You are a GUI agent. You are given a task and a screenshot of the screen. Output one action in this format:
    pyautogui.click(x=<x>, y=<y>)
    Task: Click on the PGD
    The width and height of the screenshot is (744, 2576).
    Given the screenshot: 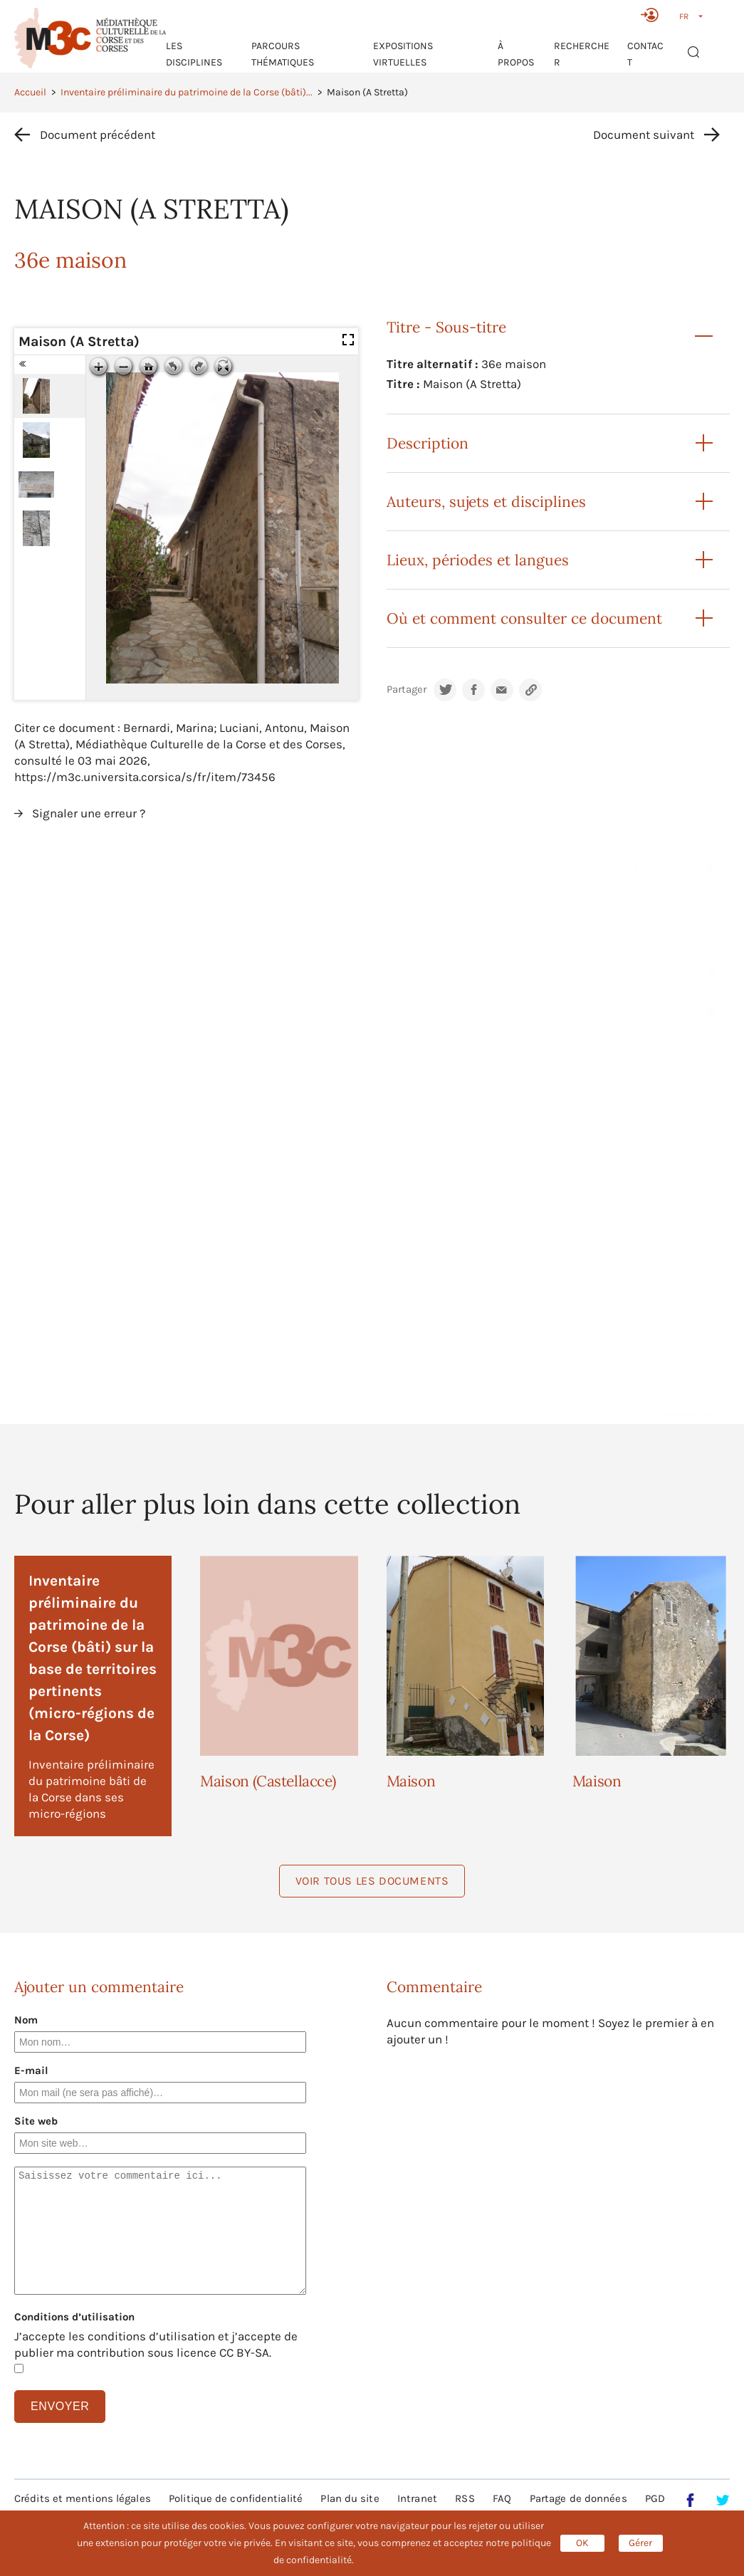 What is the action you would take?
    pyautogui.click(x=655, y=2498)
    